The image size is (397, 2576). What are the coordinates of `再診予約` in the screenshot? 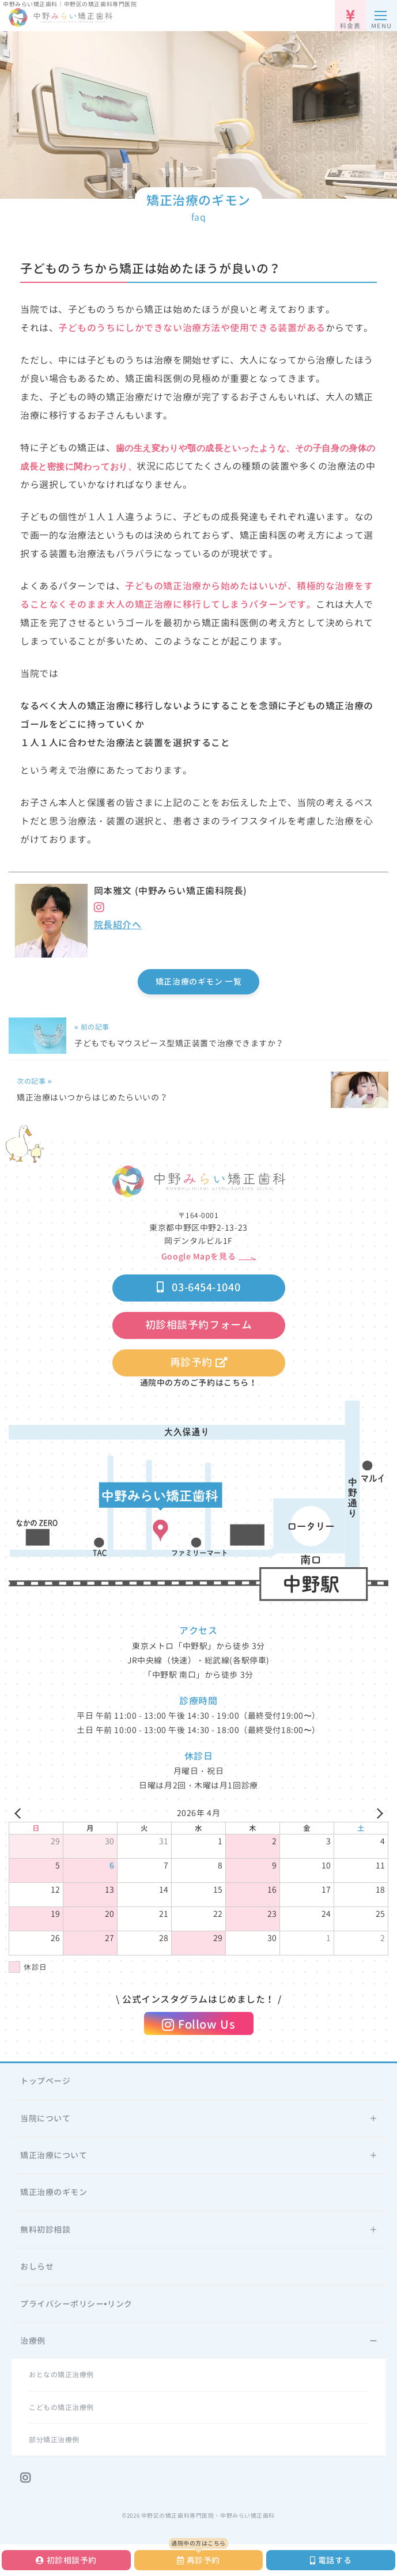 It's located at (198, 1362).